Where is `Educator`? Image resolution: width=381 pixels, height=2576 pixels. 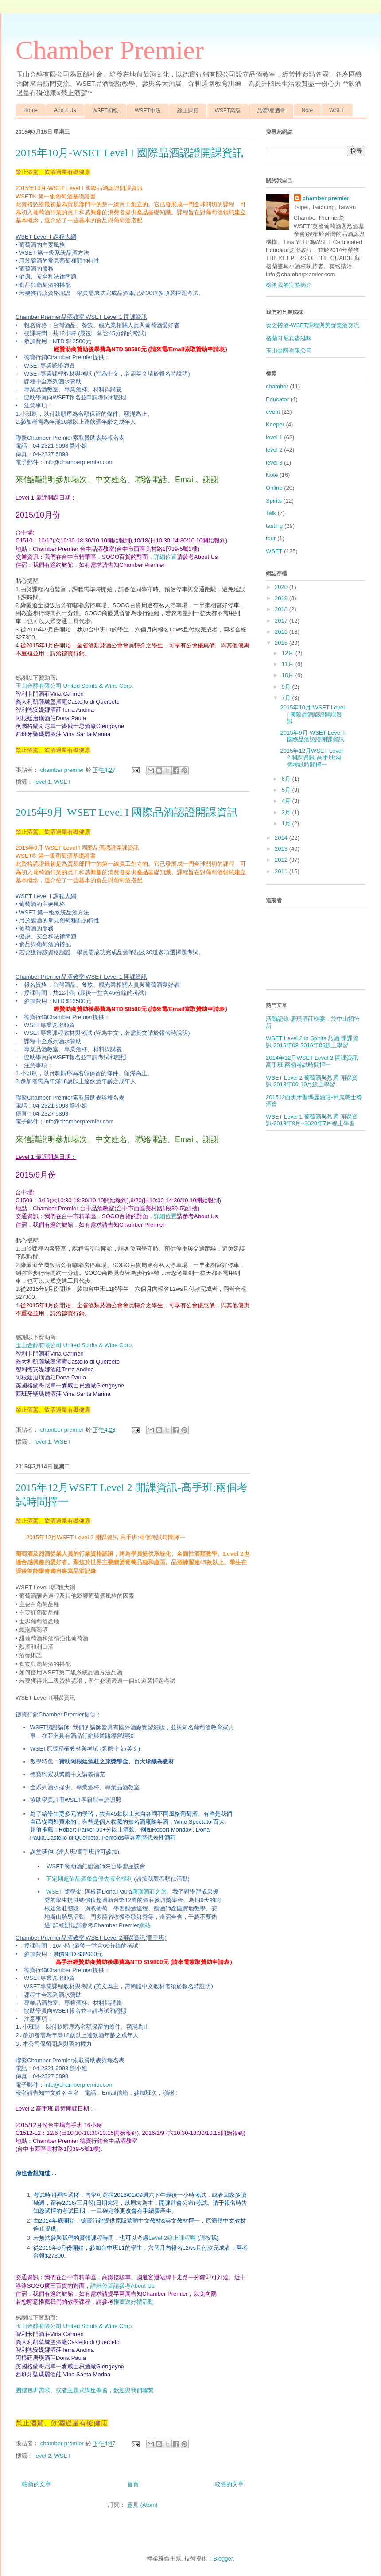 Educator is located at coordinates (277, 399).